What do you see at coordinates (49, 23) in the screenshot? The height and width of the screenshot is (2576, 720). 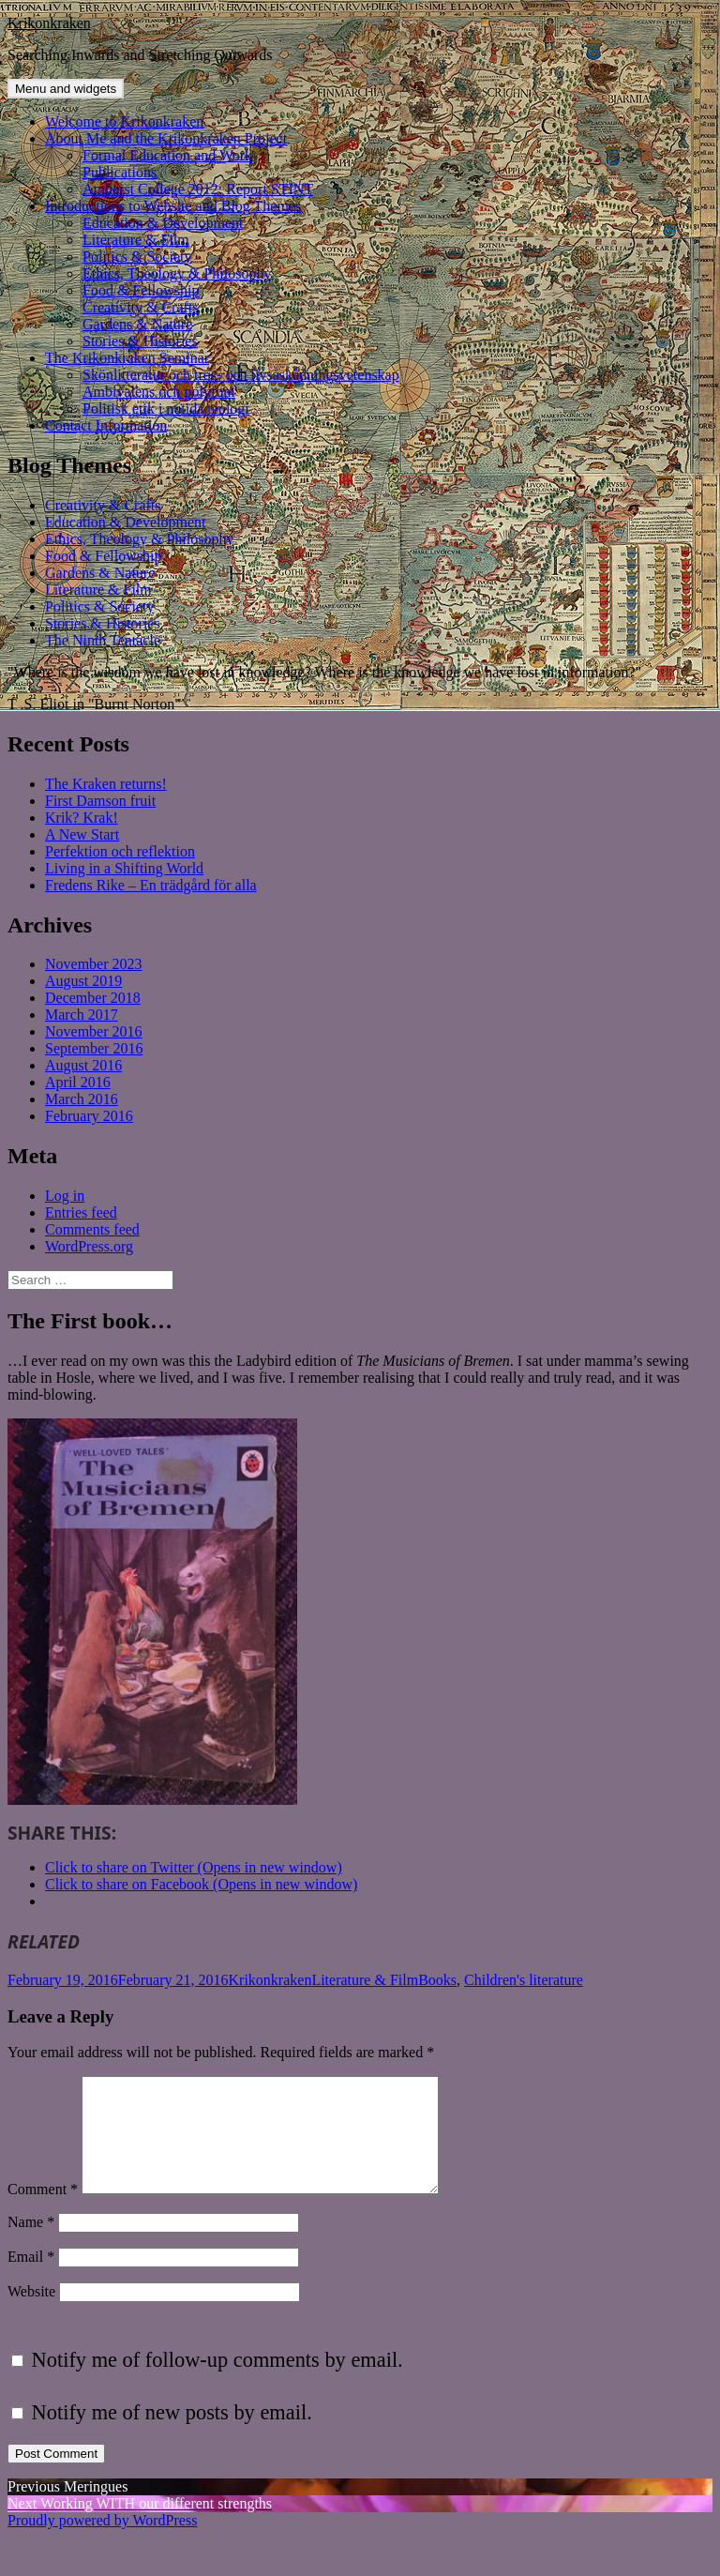 I see `Krikonkraken` at bounding box center [49, 23].